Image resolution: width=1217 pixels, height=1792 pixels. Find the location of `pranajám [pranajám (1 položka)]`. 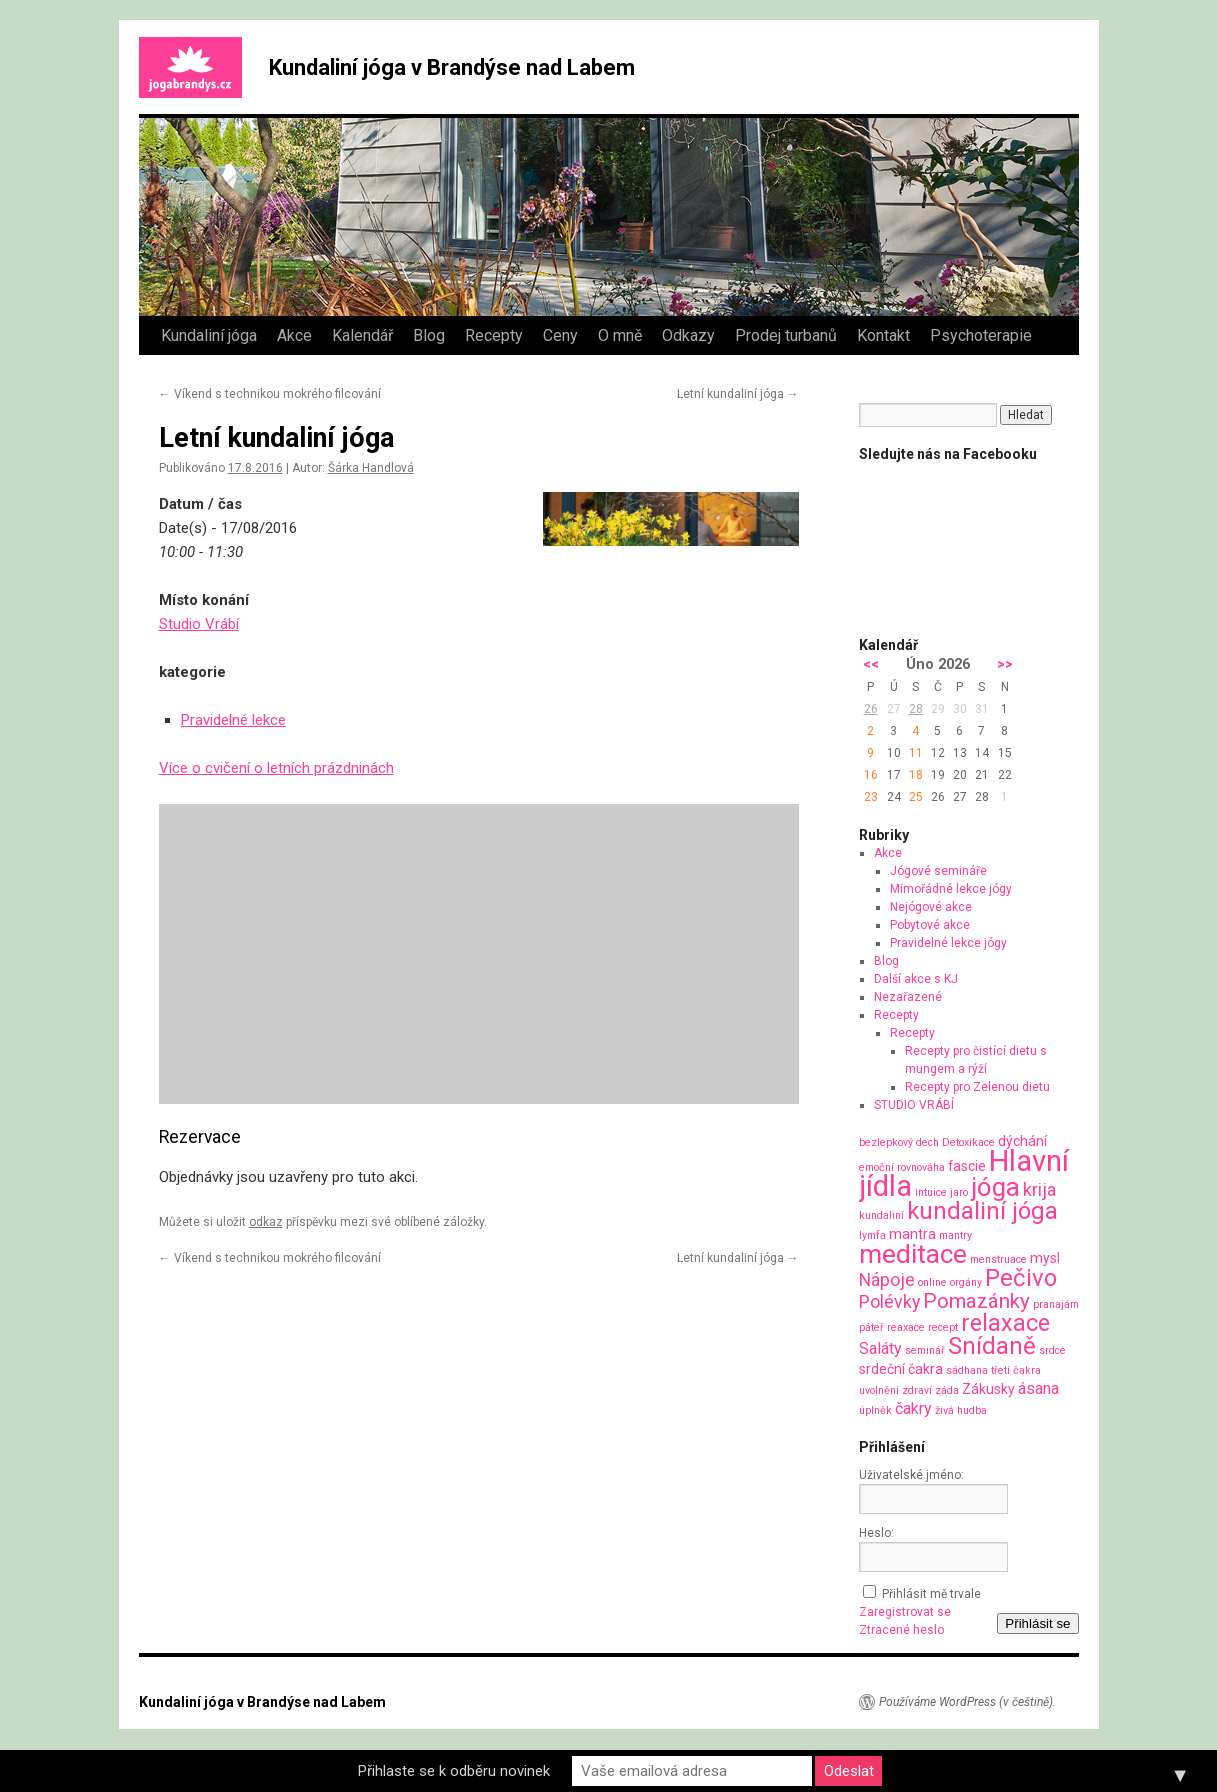

pranajám [pranajám (1 položka)] is located at coordinates (1056, 1304).